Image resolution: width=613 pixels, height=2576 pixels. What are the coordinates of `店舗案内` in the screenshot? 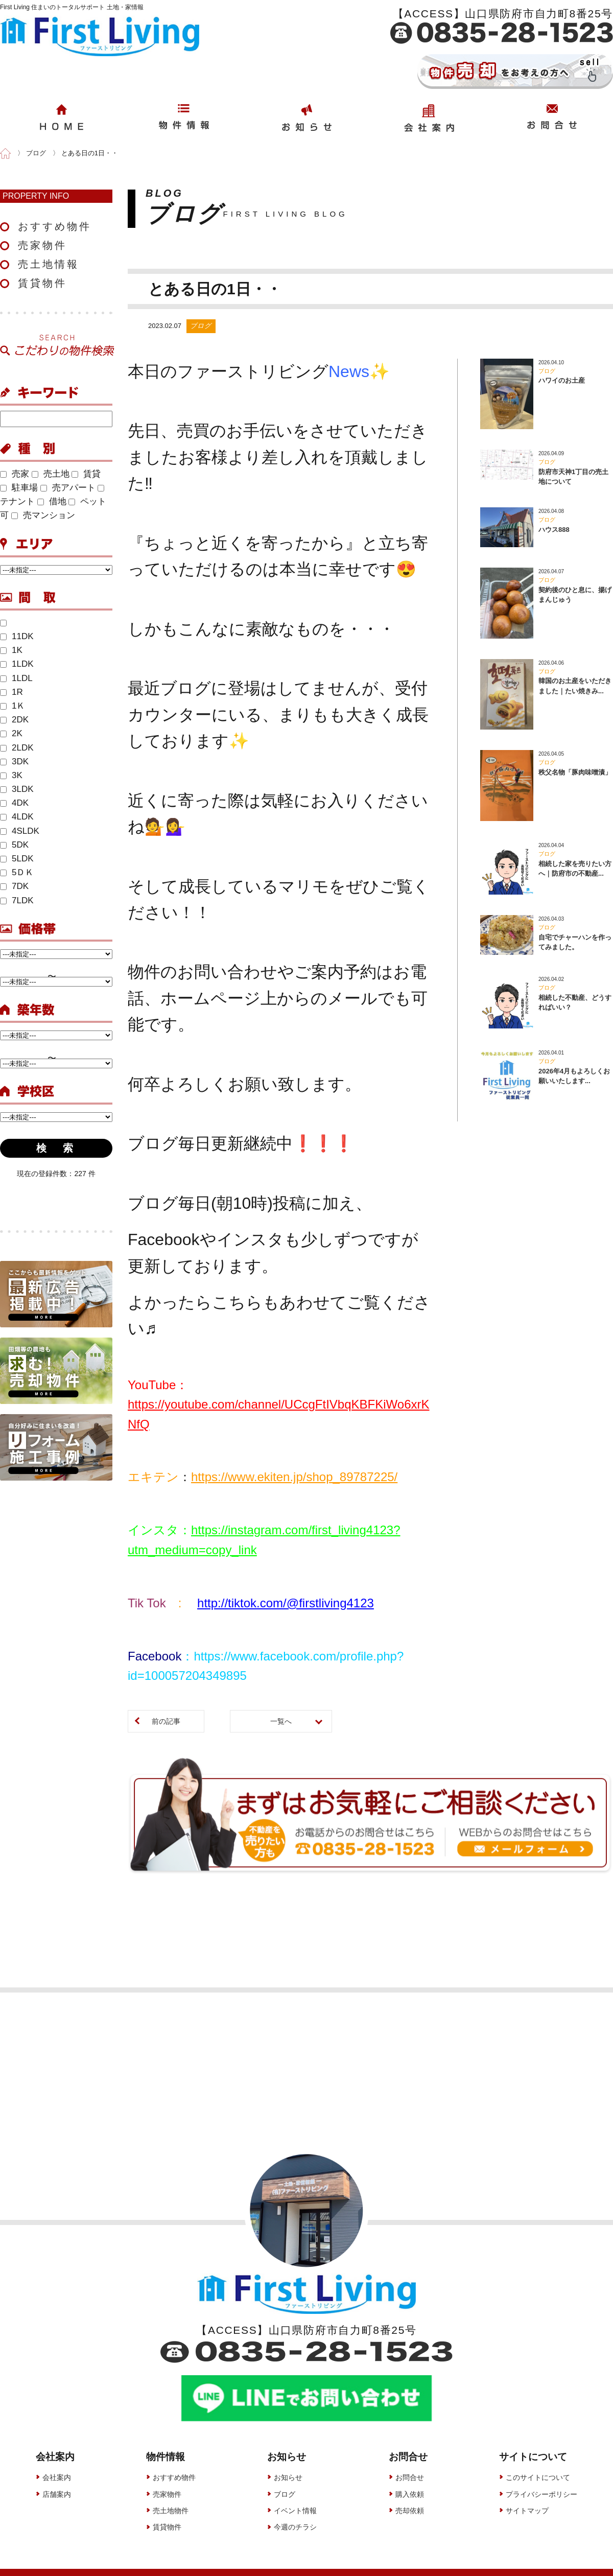 It's located at (56, 2479).